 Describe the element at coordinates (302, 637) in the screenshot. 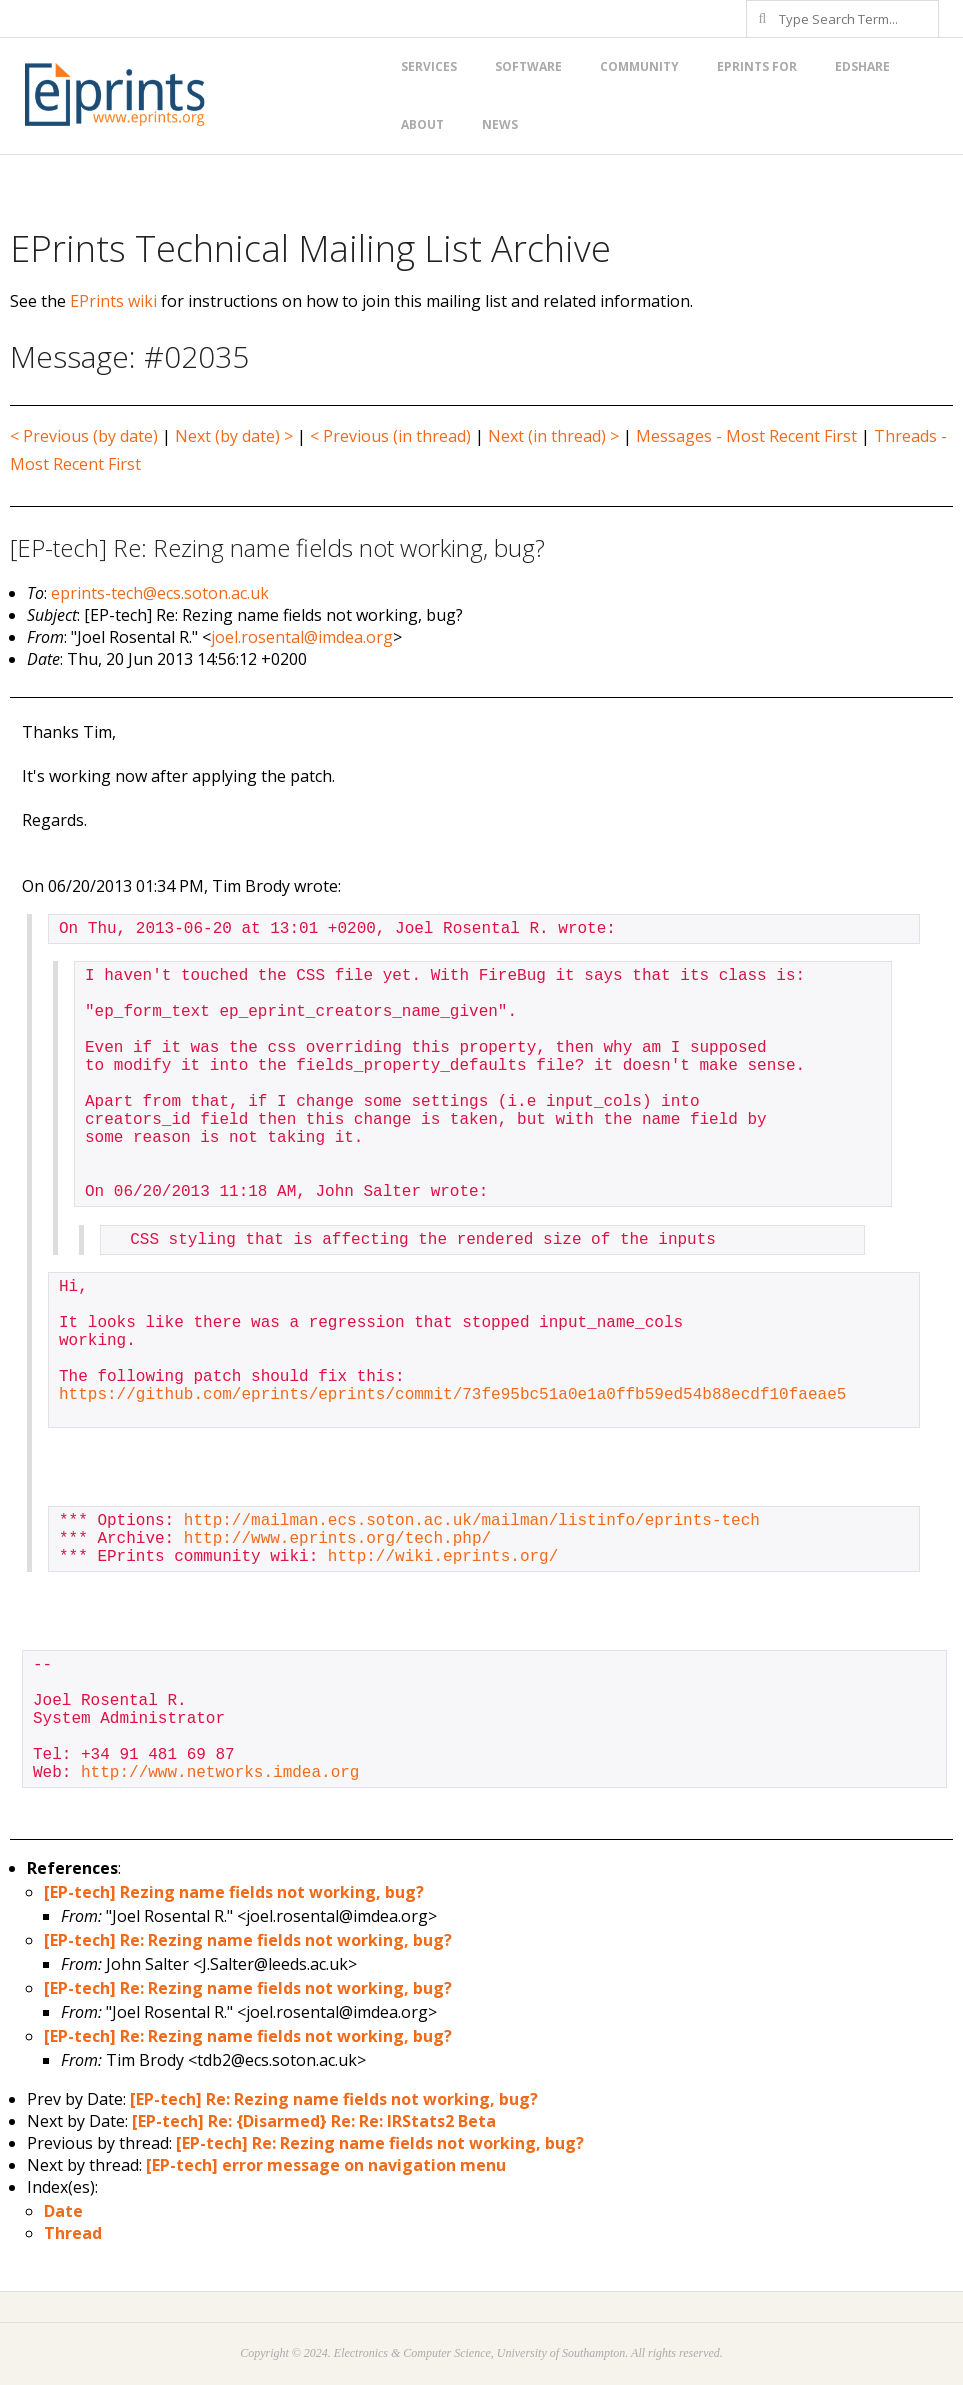

I see `joel.rosental@imdea.org` at that location.